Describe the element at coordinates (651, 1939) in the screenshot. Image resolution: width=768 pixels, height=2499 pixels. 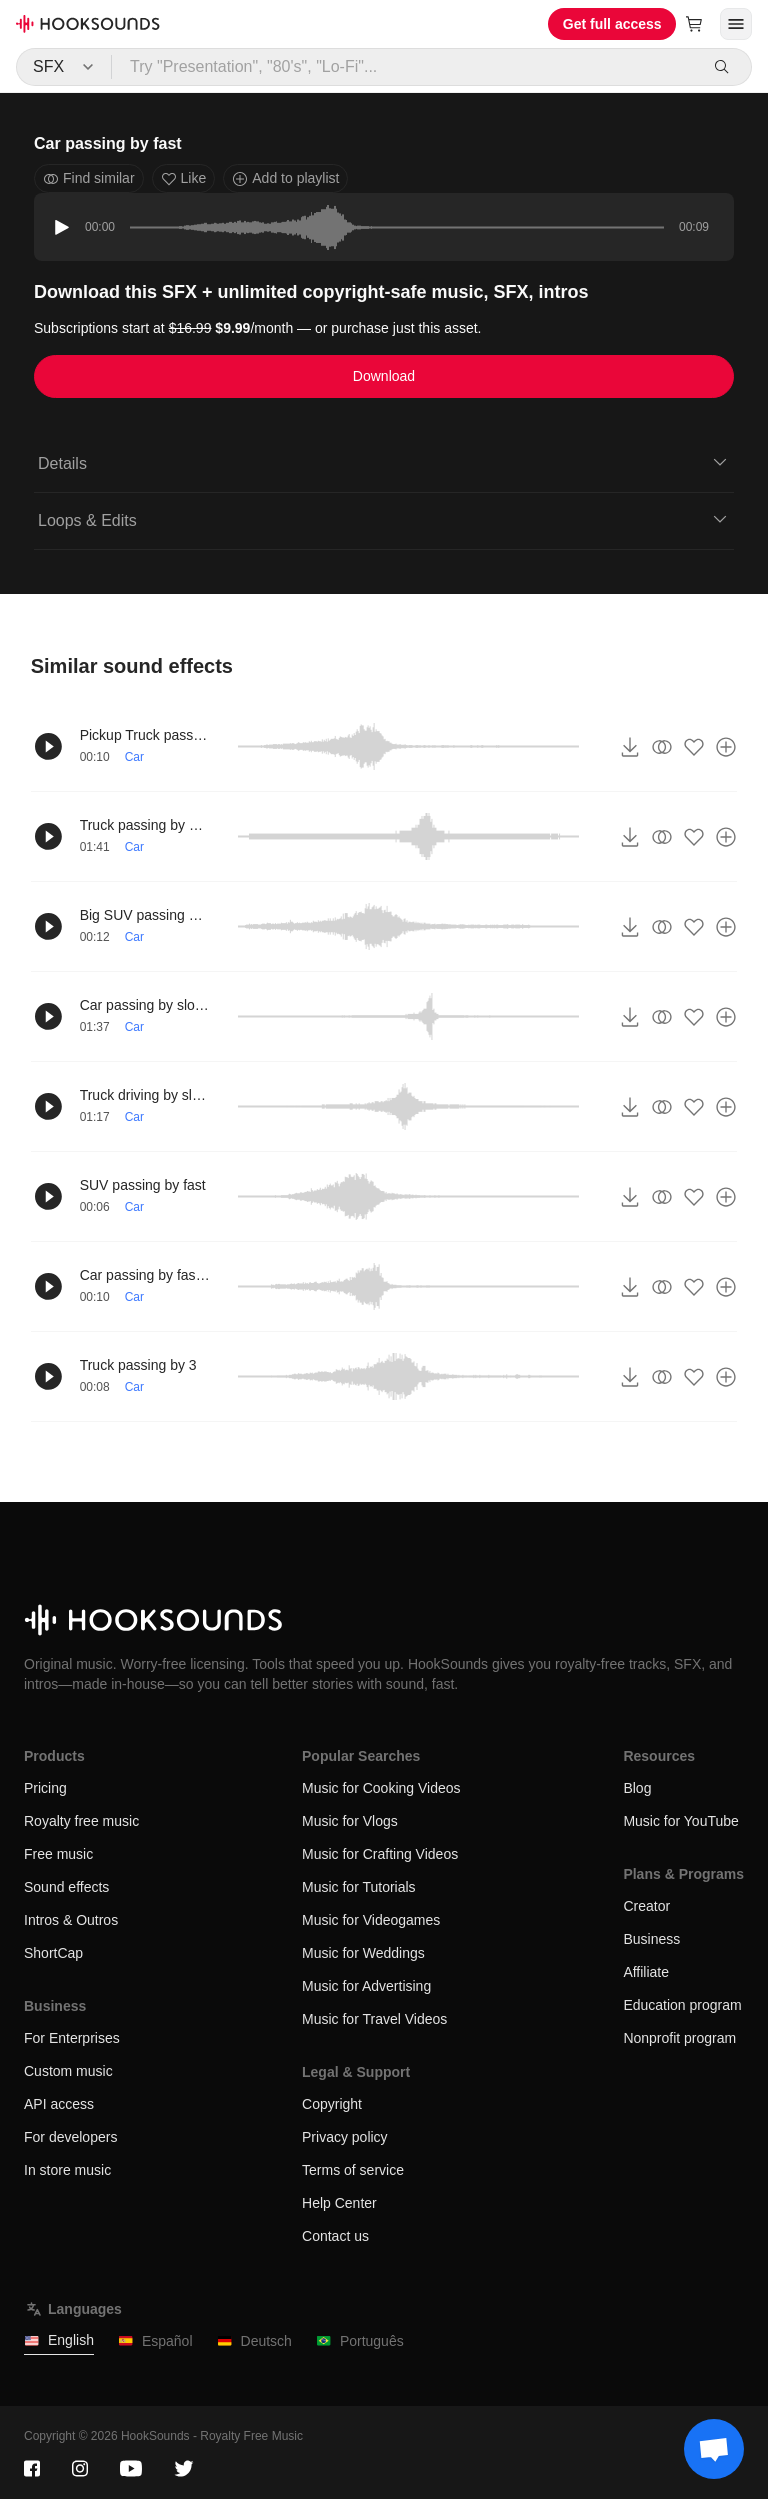
I see `Business` at that location.